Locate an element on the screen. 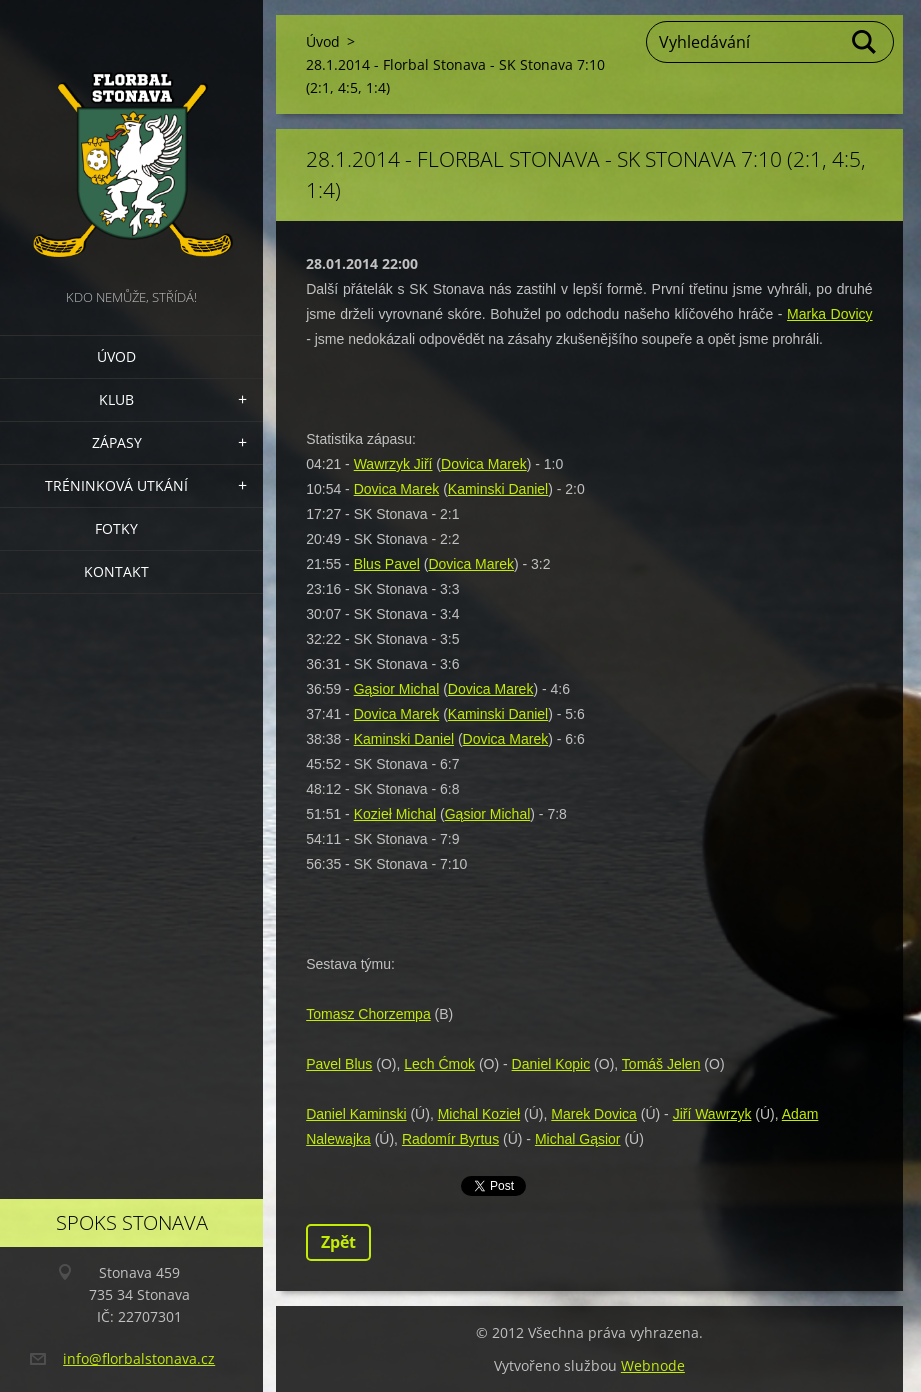  Zápasy is located at coordinates (117, 442).